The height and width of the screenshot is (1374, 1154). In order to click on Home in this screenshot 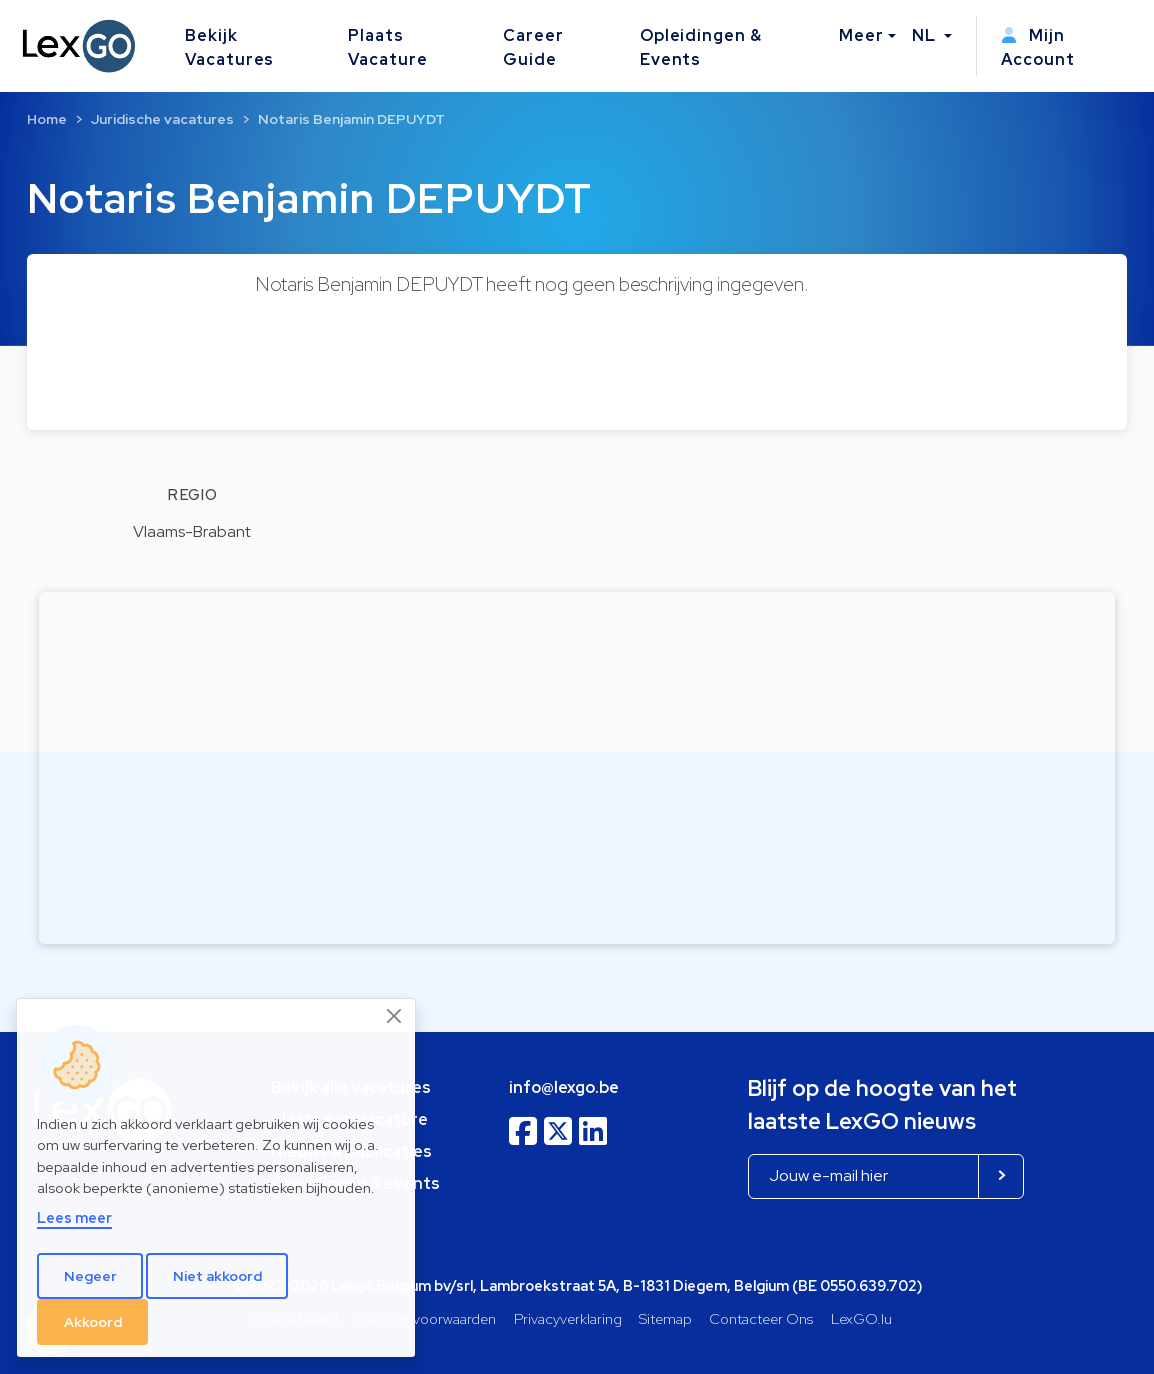, I will do `click(47, 119)`.